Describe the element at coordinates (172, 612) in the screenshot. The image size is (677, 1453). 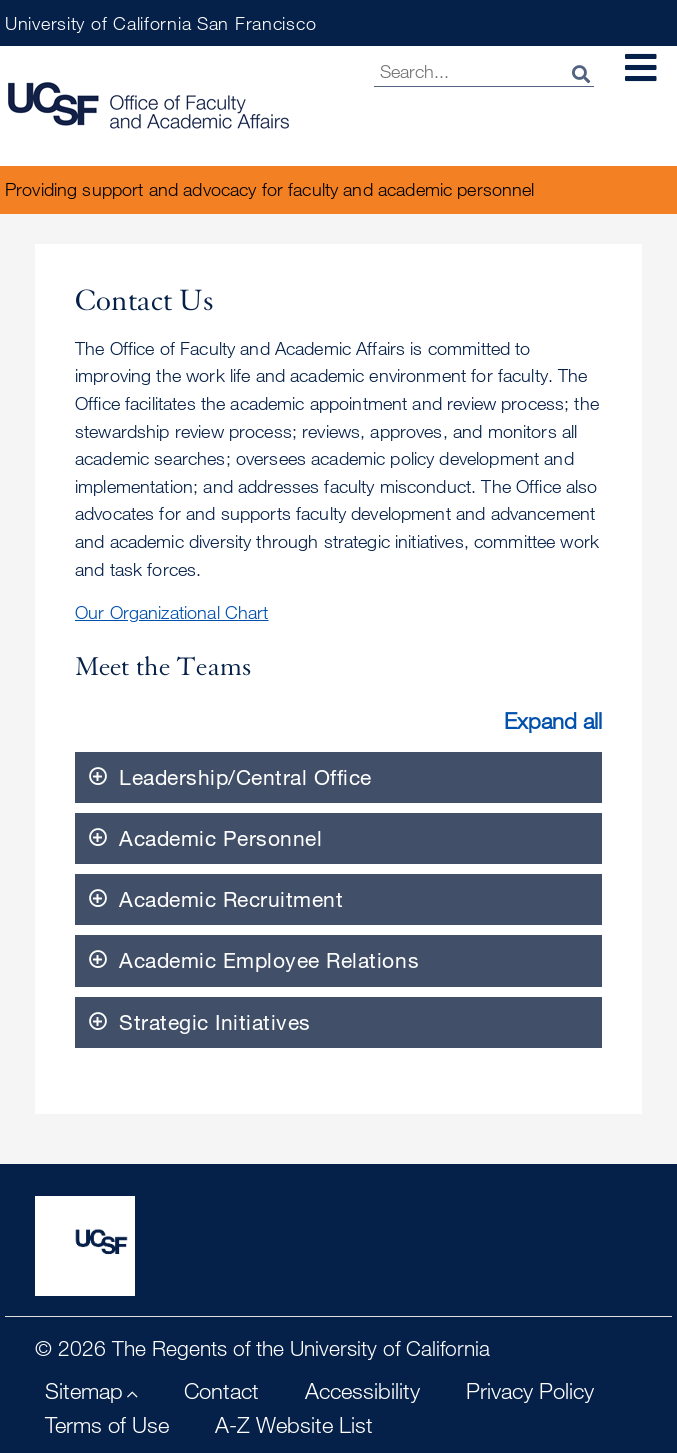
I see `Our Organizational Chart` at that location.